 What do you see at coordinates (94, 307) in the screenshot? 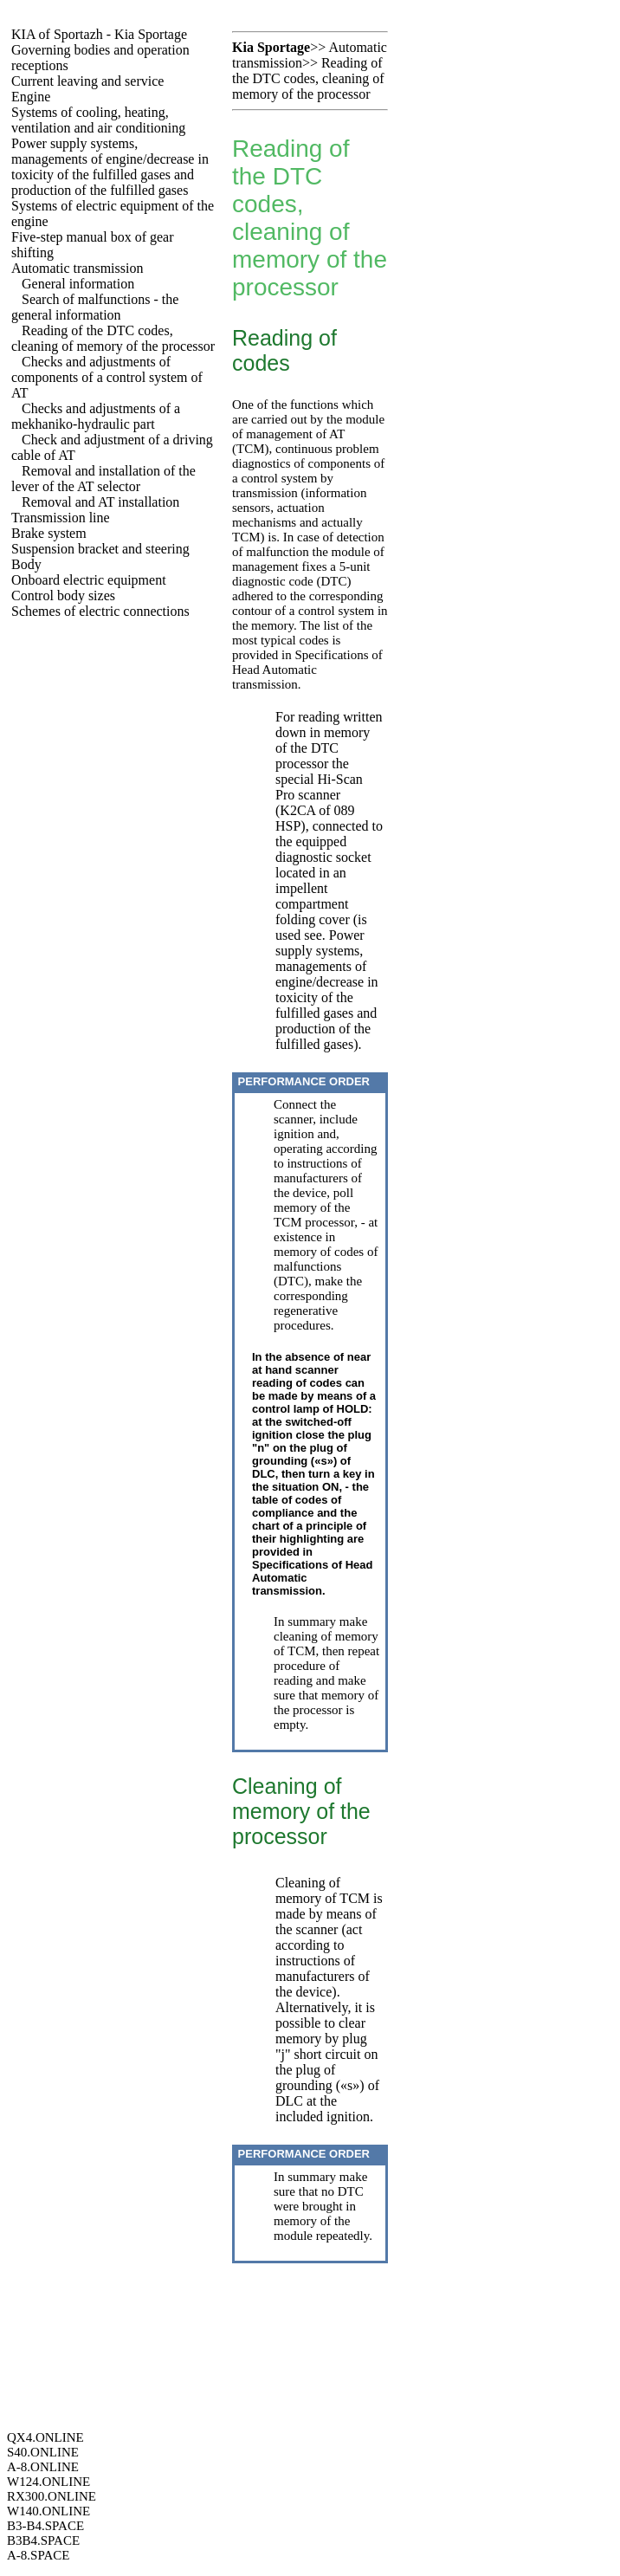
I see `Search of malfunctions - the general information` at bounding box center [94, 307].